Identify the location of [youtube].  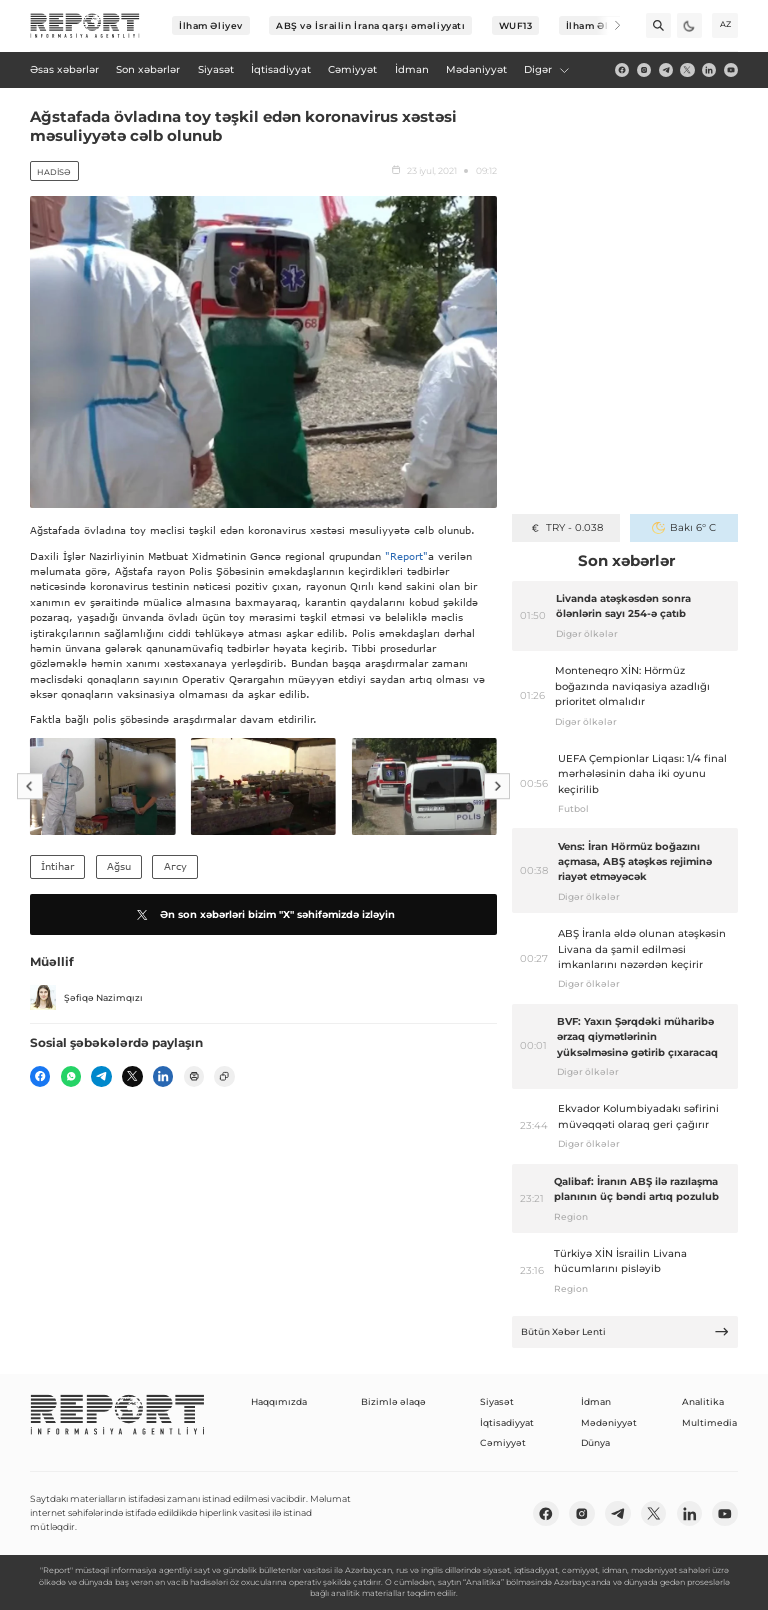
(731, 70).